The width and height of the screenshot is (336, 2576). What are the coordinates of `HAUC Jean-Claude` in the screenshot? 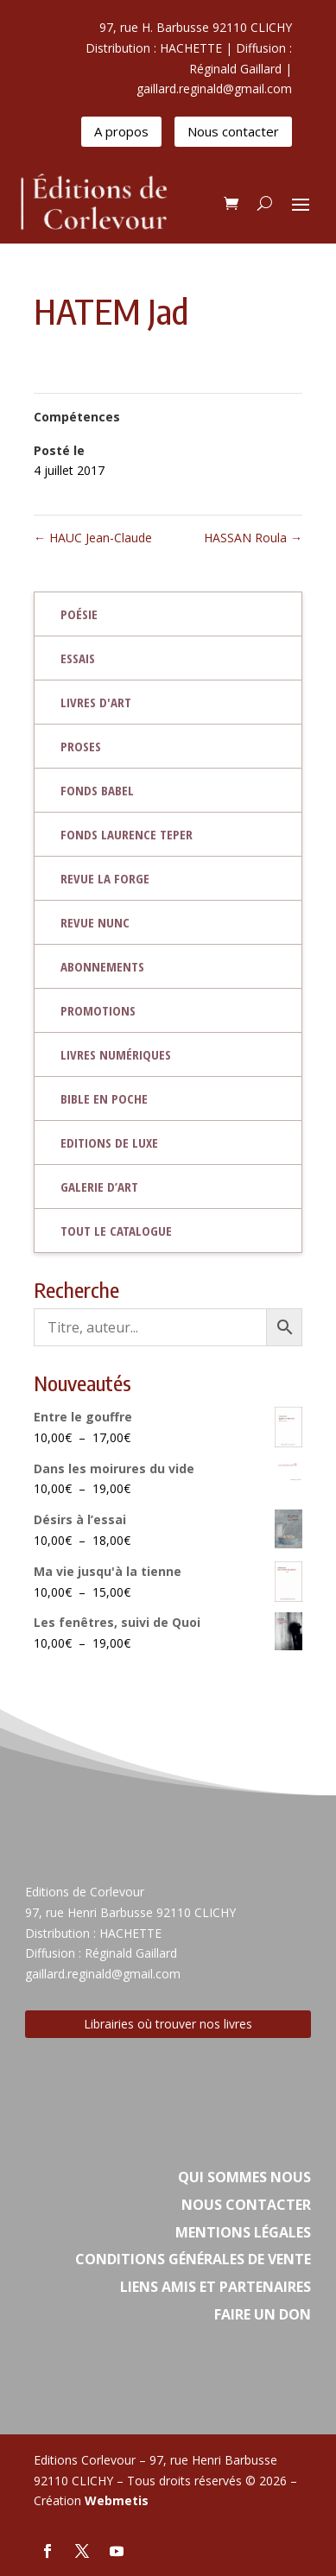 It's located at (93, 537).